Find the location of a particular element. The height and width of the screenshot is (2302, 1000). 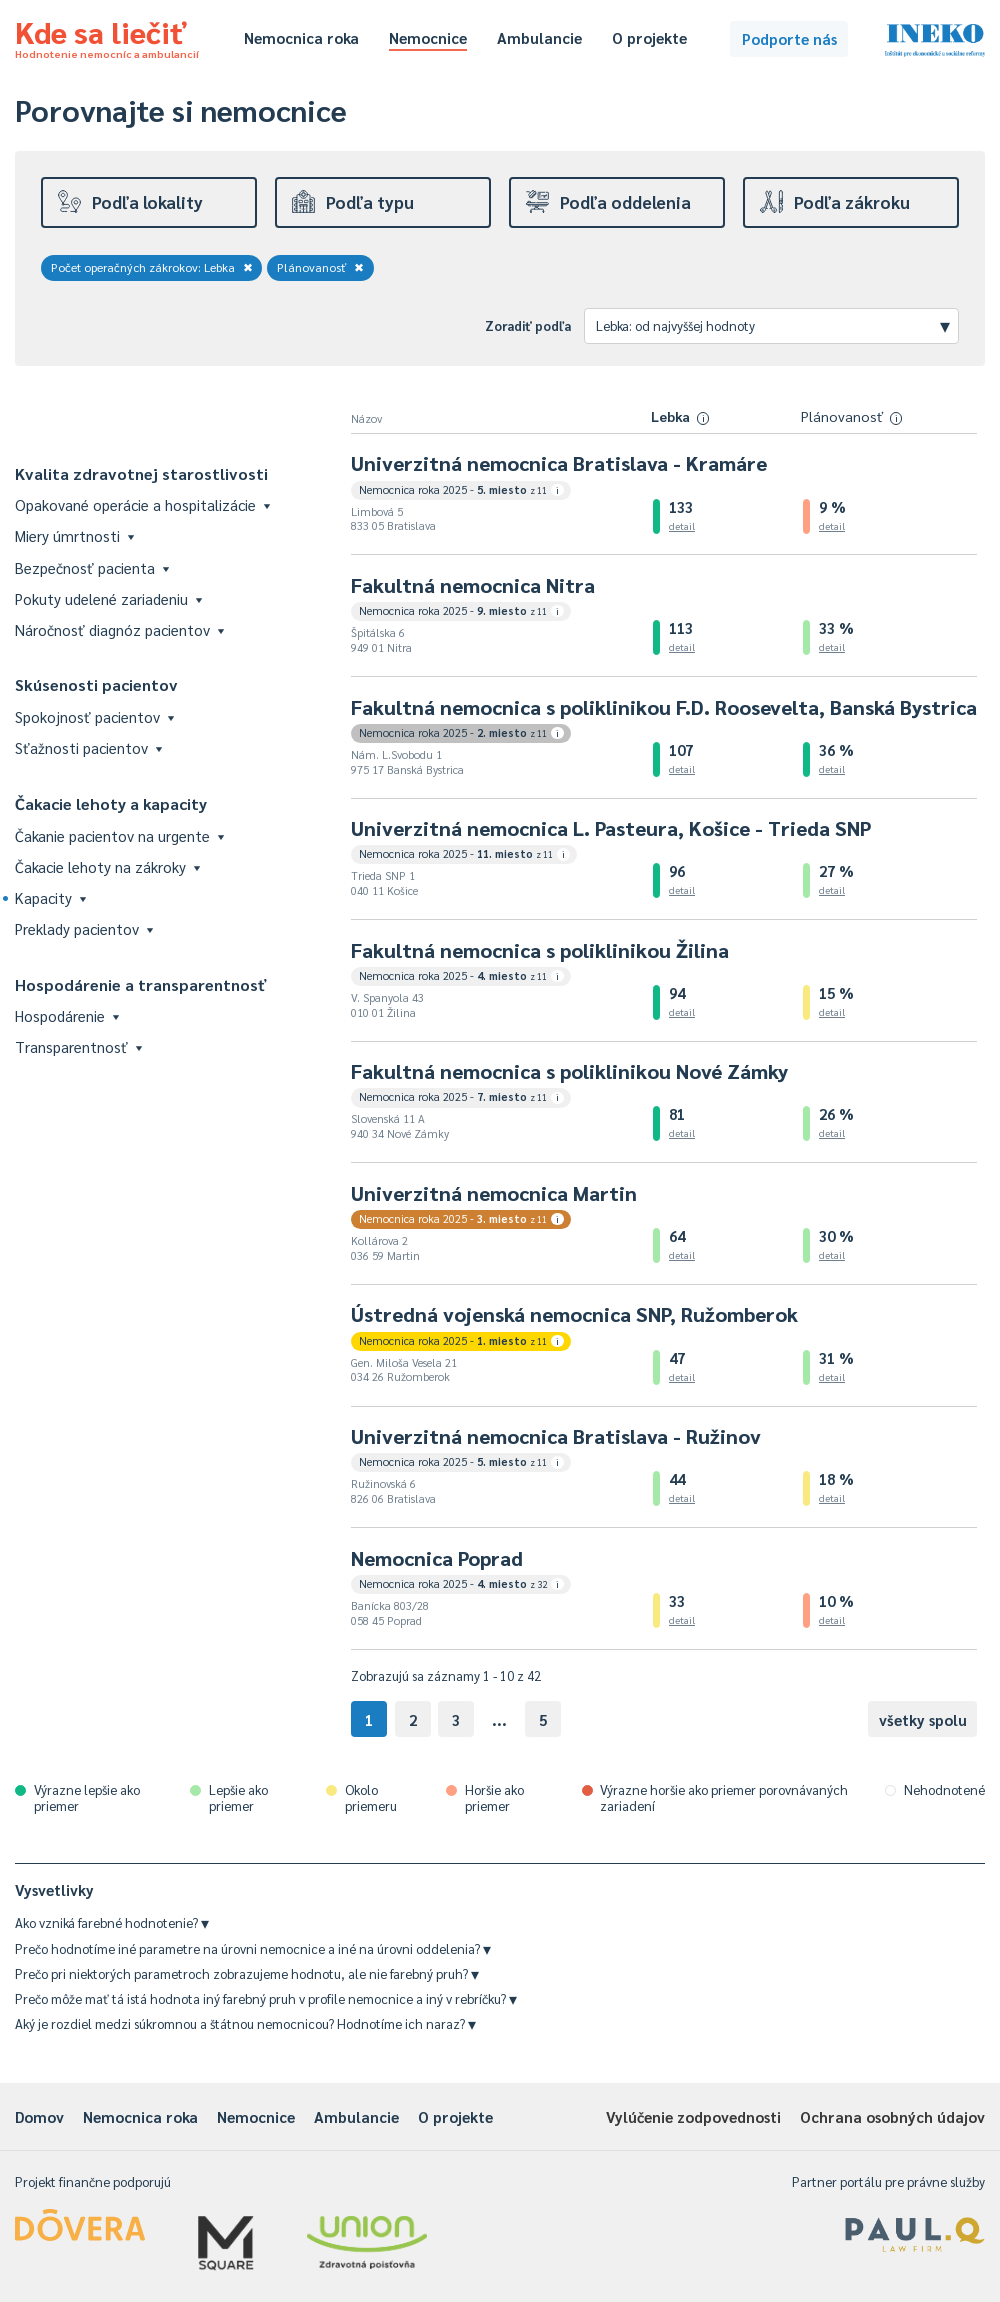

Sťažnosti pacientov is located at coordinates (88, 747).